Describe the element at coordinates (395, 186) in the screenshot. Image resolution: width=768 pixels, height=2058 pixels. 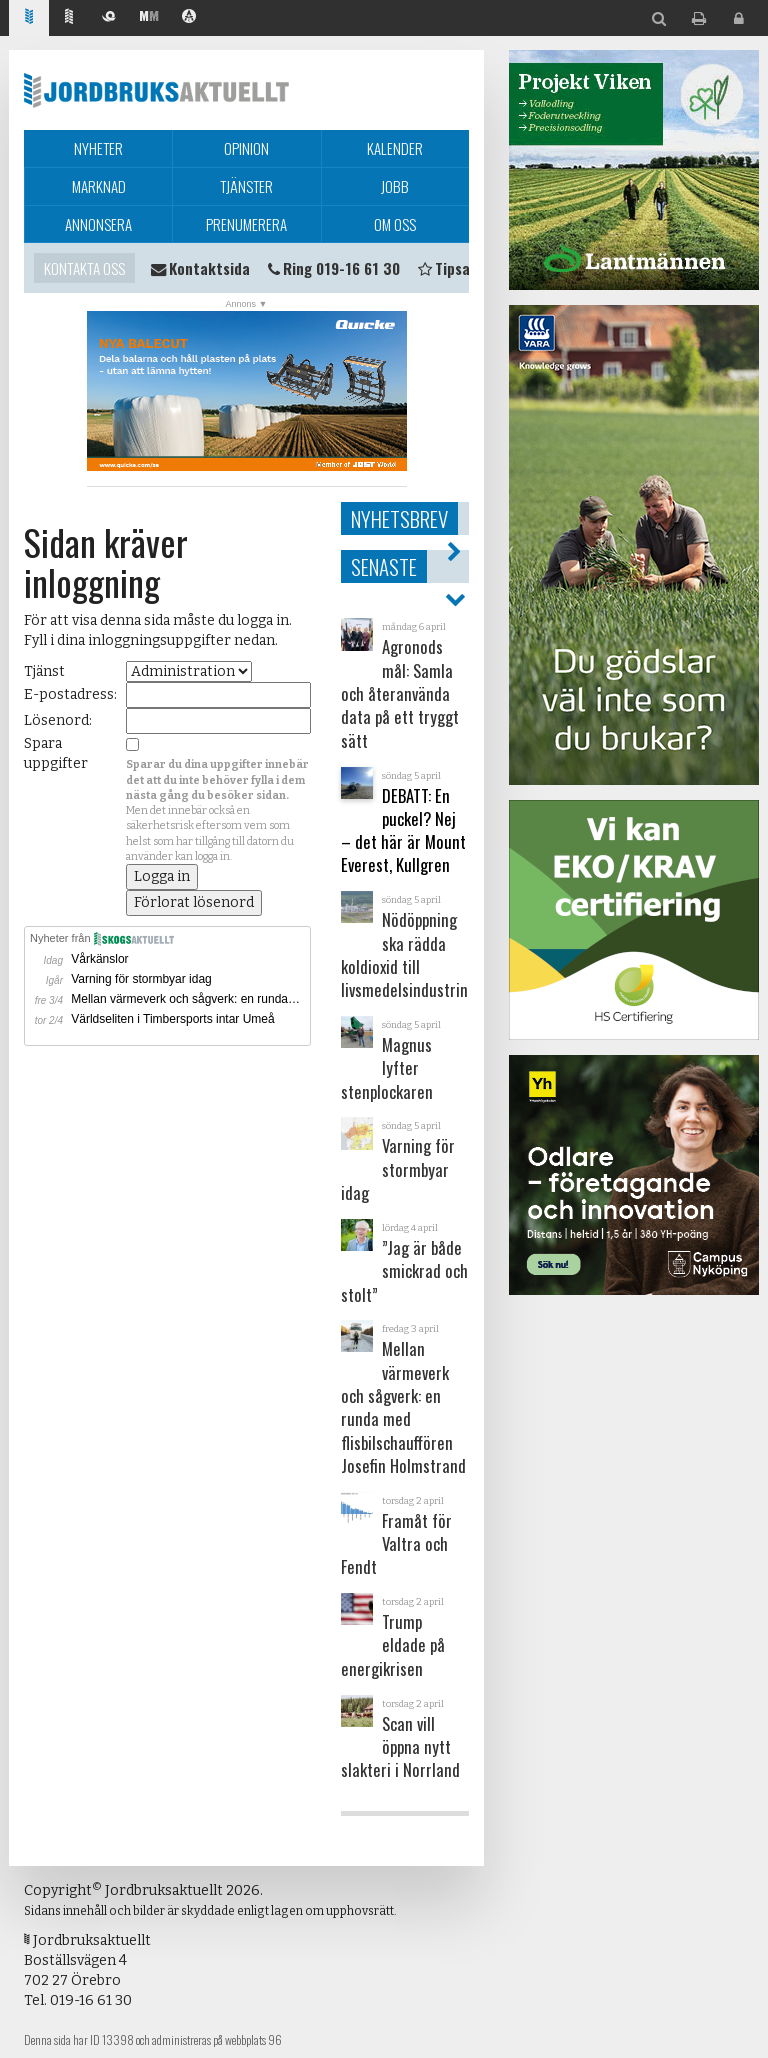
I see `Jobb` at that location.